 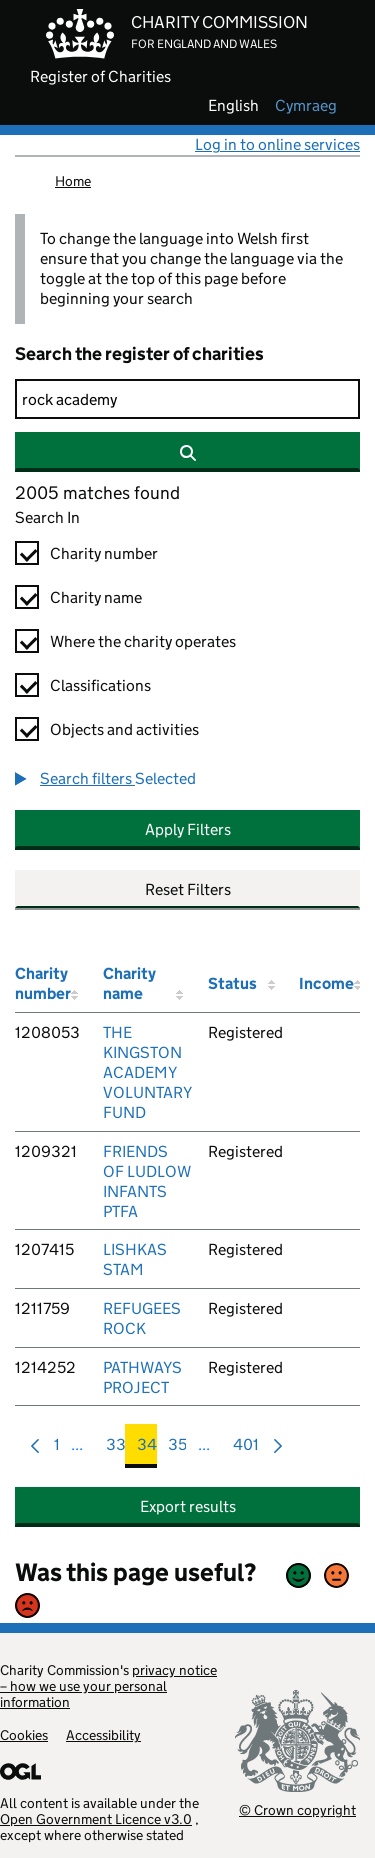 I want to click on Charity name, so click(x=96, y=597).